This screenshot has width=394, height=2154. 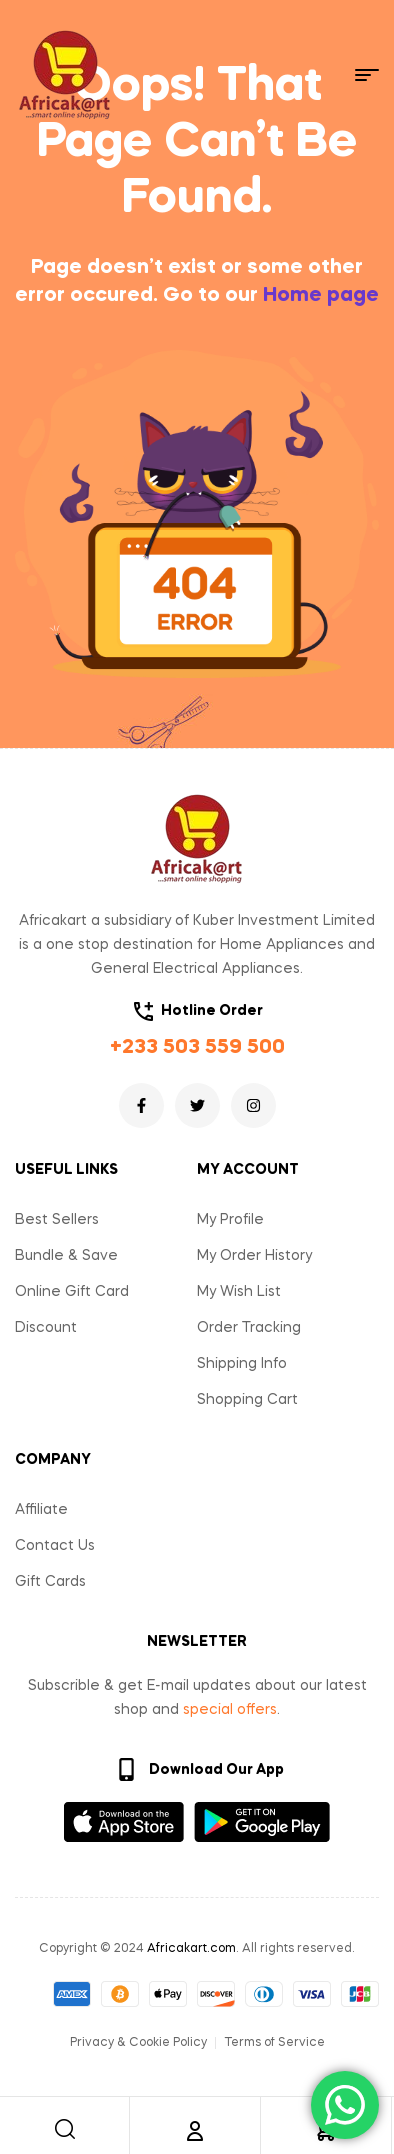 I want to click on My Wish List, so click(x=239, y=1292).